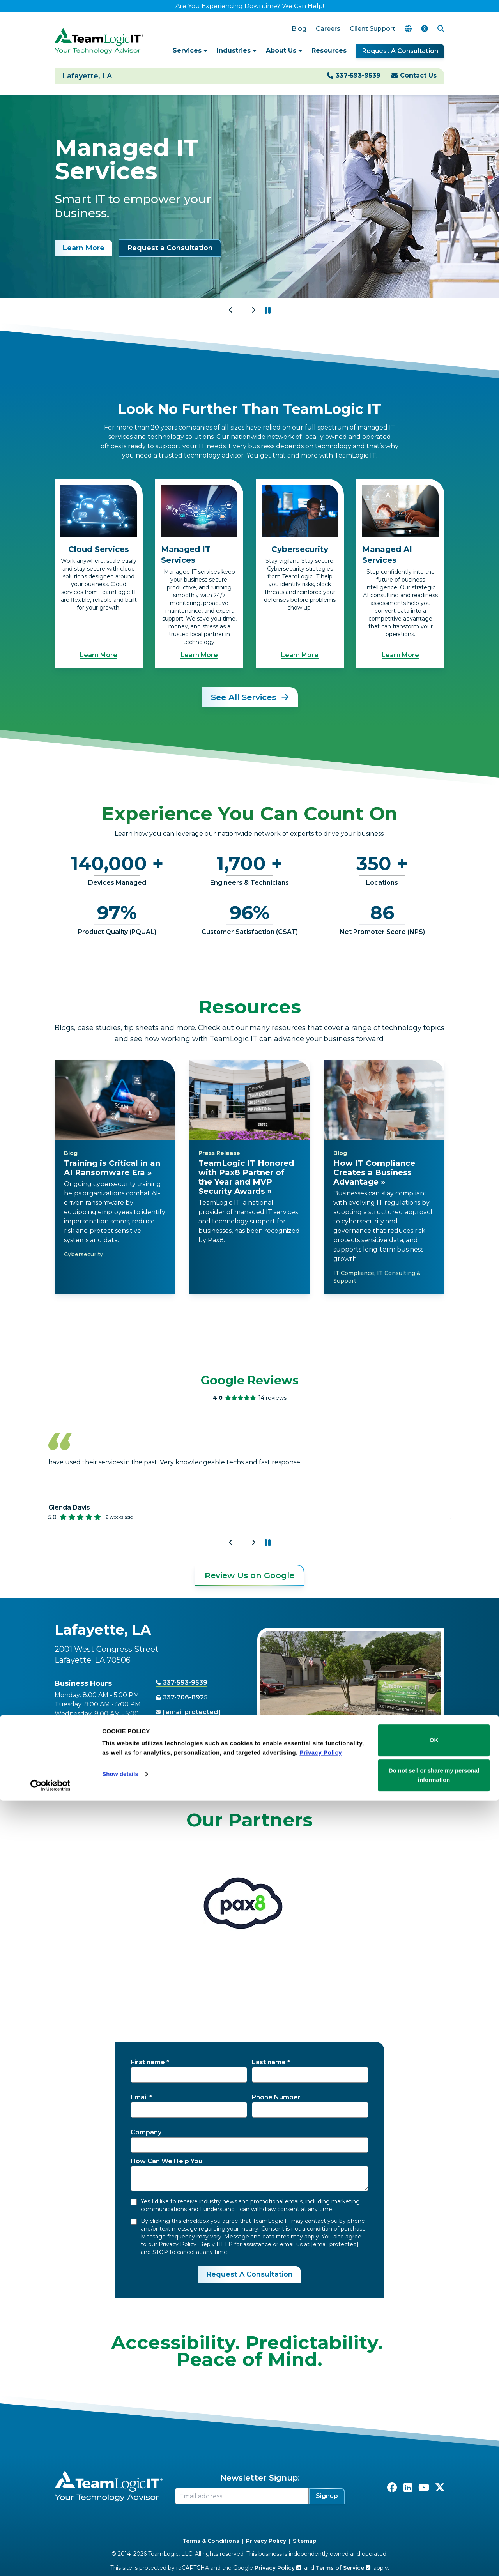 The height and width of the screenshot is (2576, 499). What do you see at coordinates (268, 310) in the screenshot?
I see `[button]` at bounding box center [268, 310].